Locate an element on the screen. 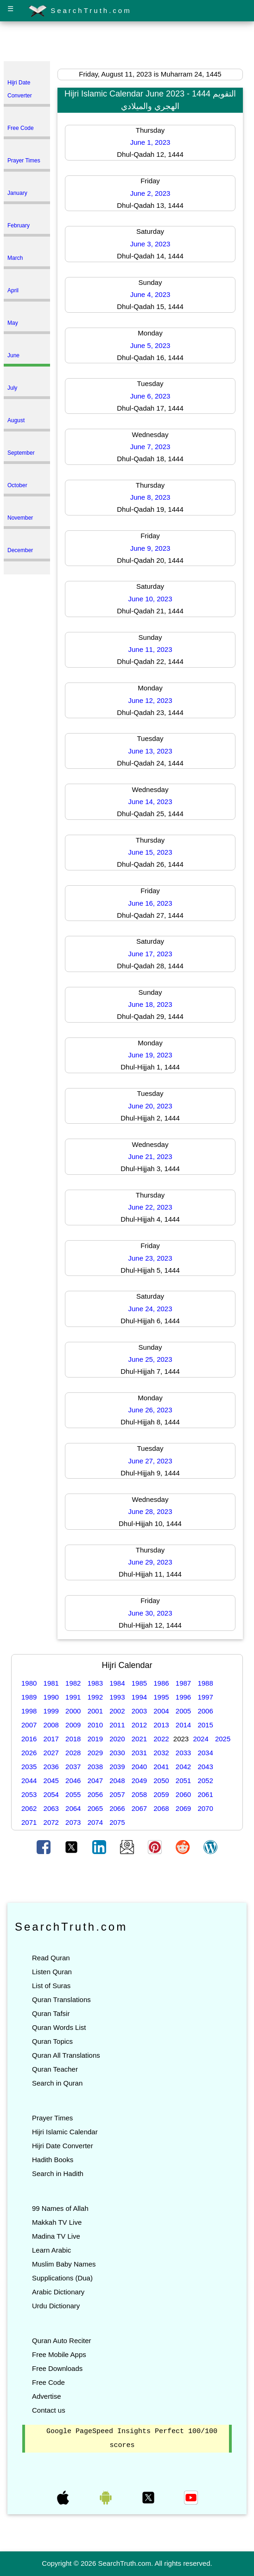 This screenshot has height=2576, width=254. 2071 is located at coordinates (29, 1822).